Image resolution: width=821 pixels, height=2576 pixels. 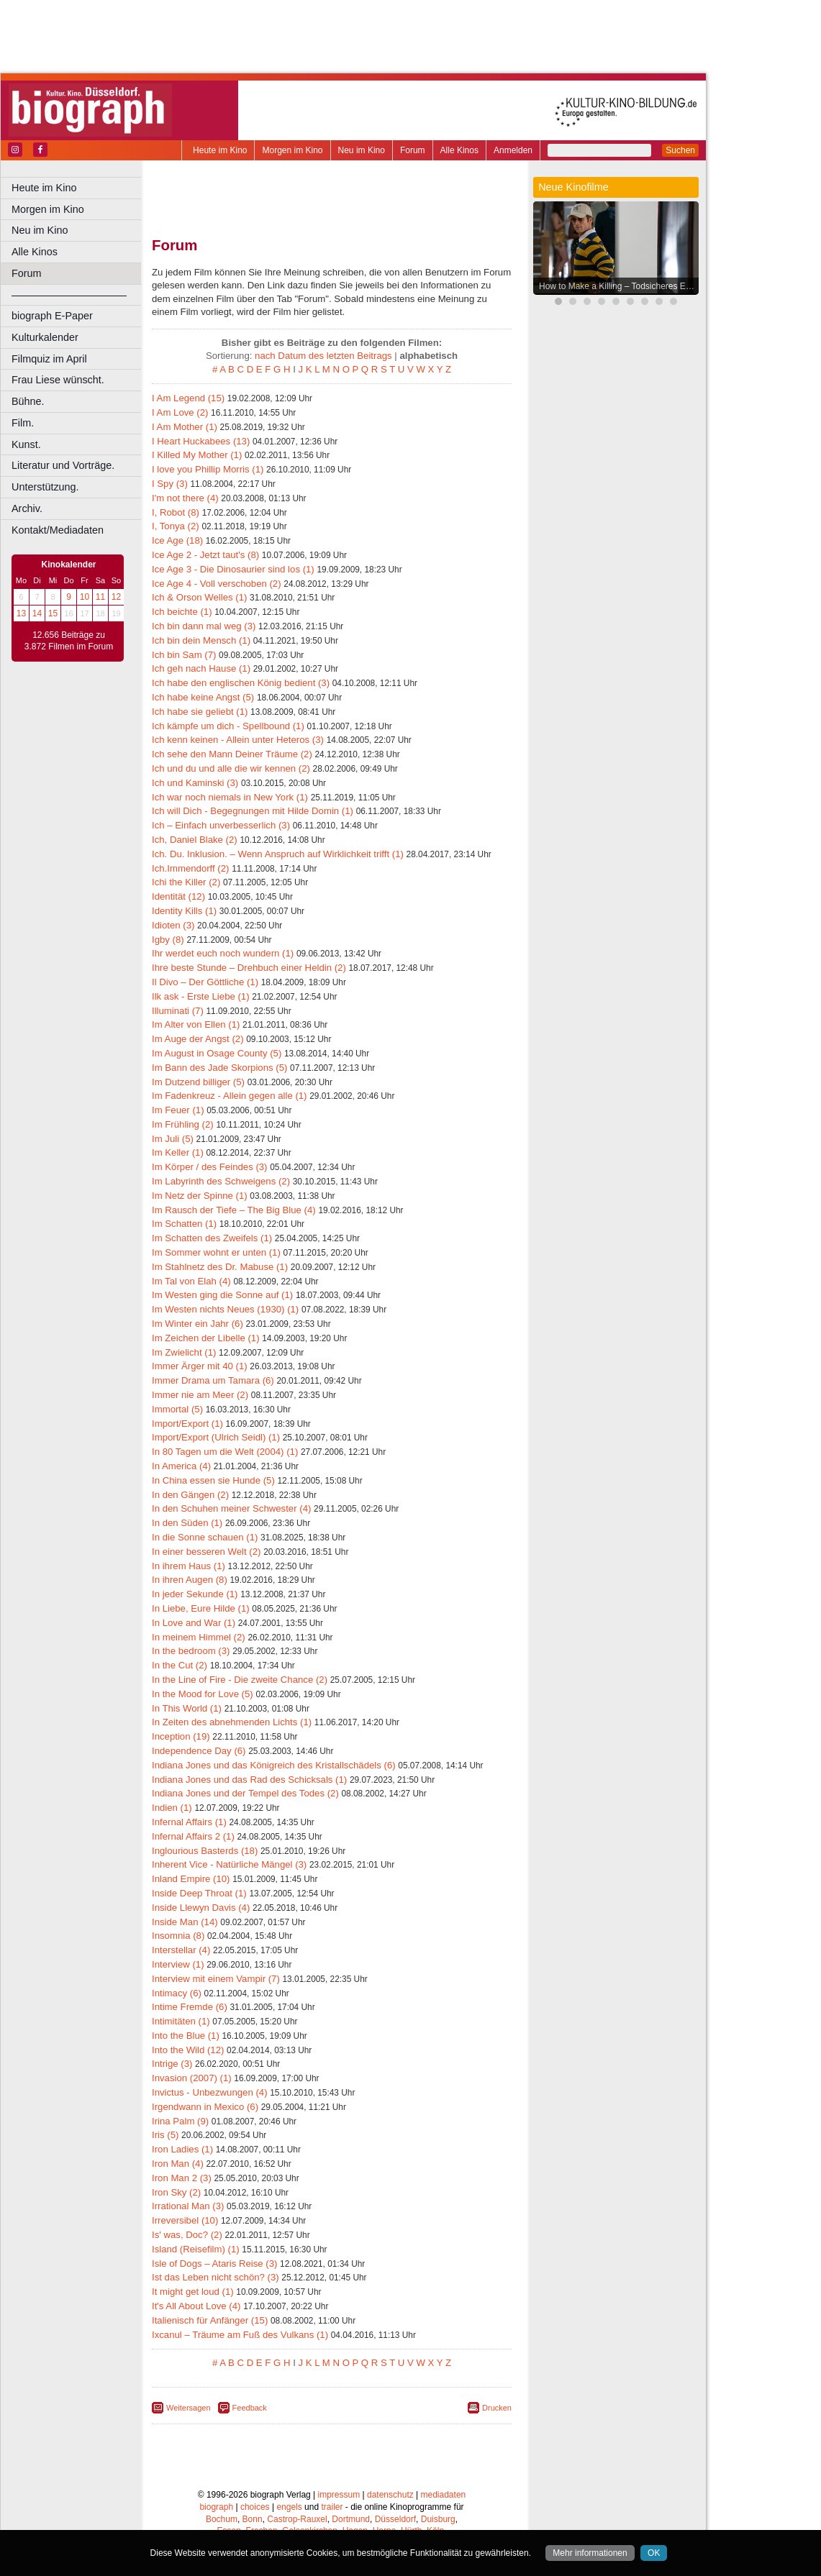 I want to click on Ich bin dann mal weg (3), so click(x=203, y=626).